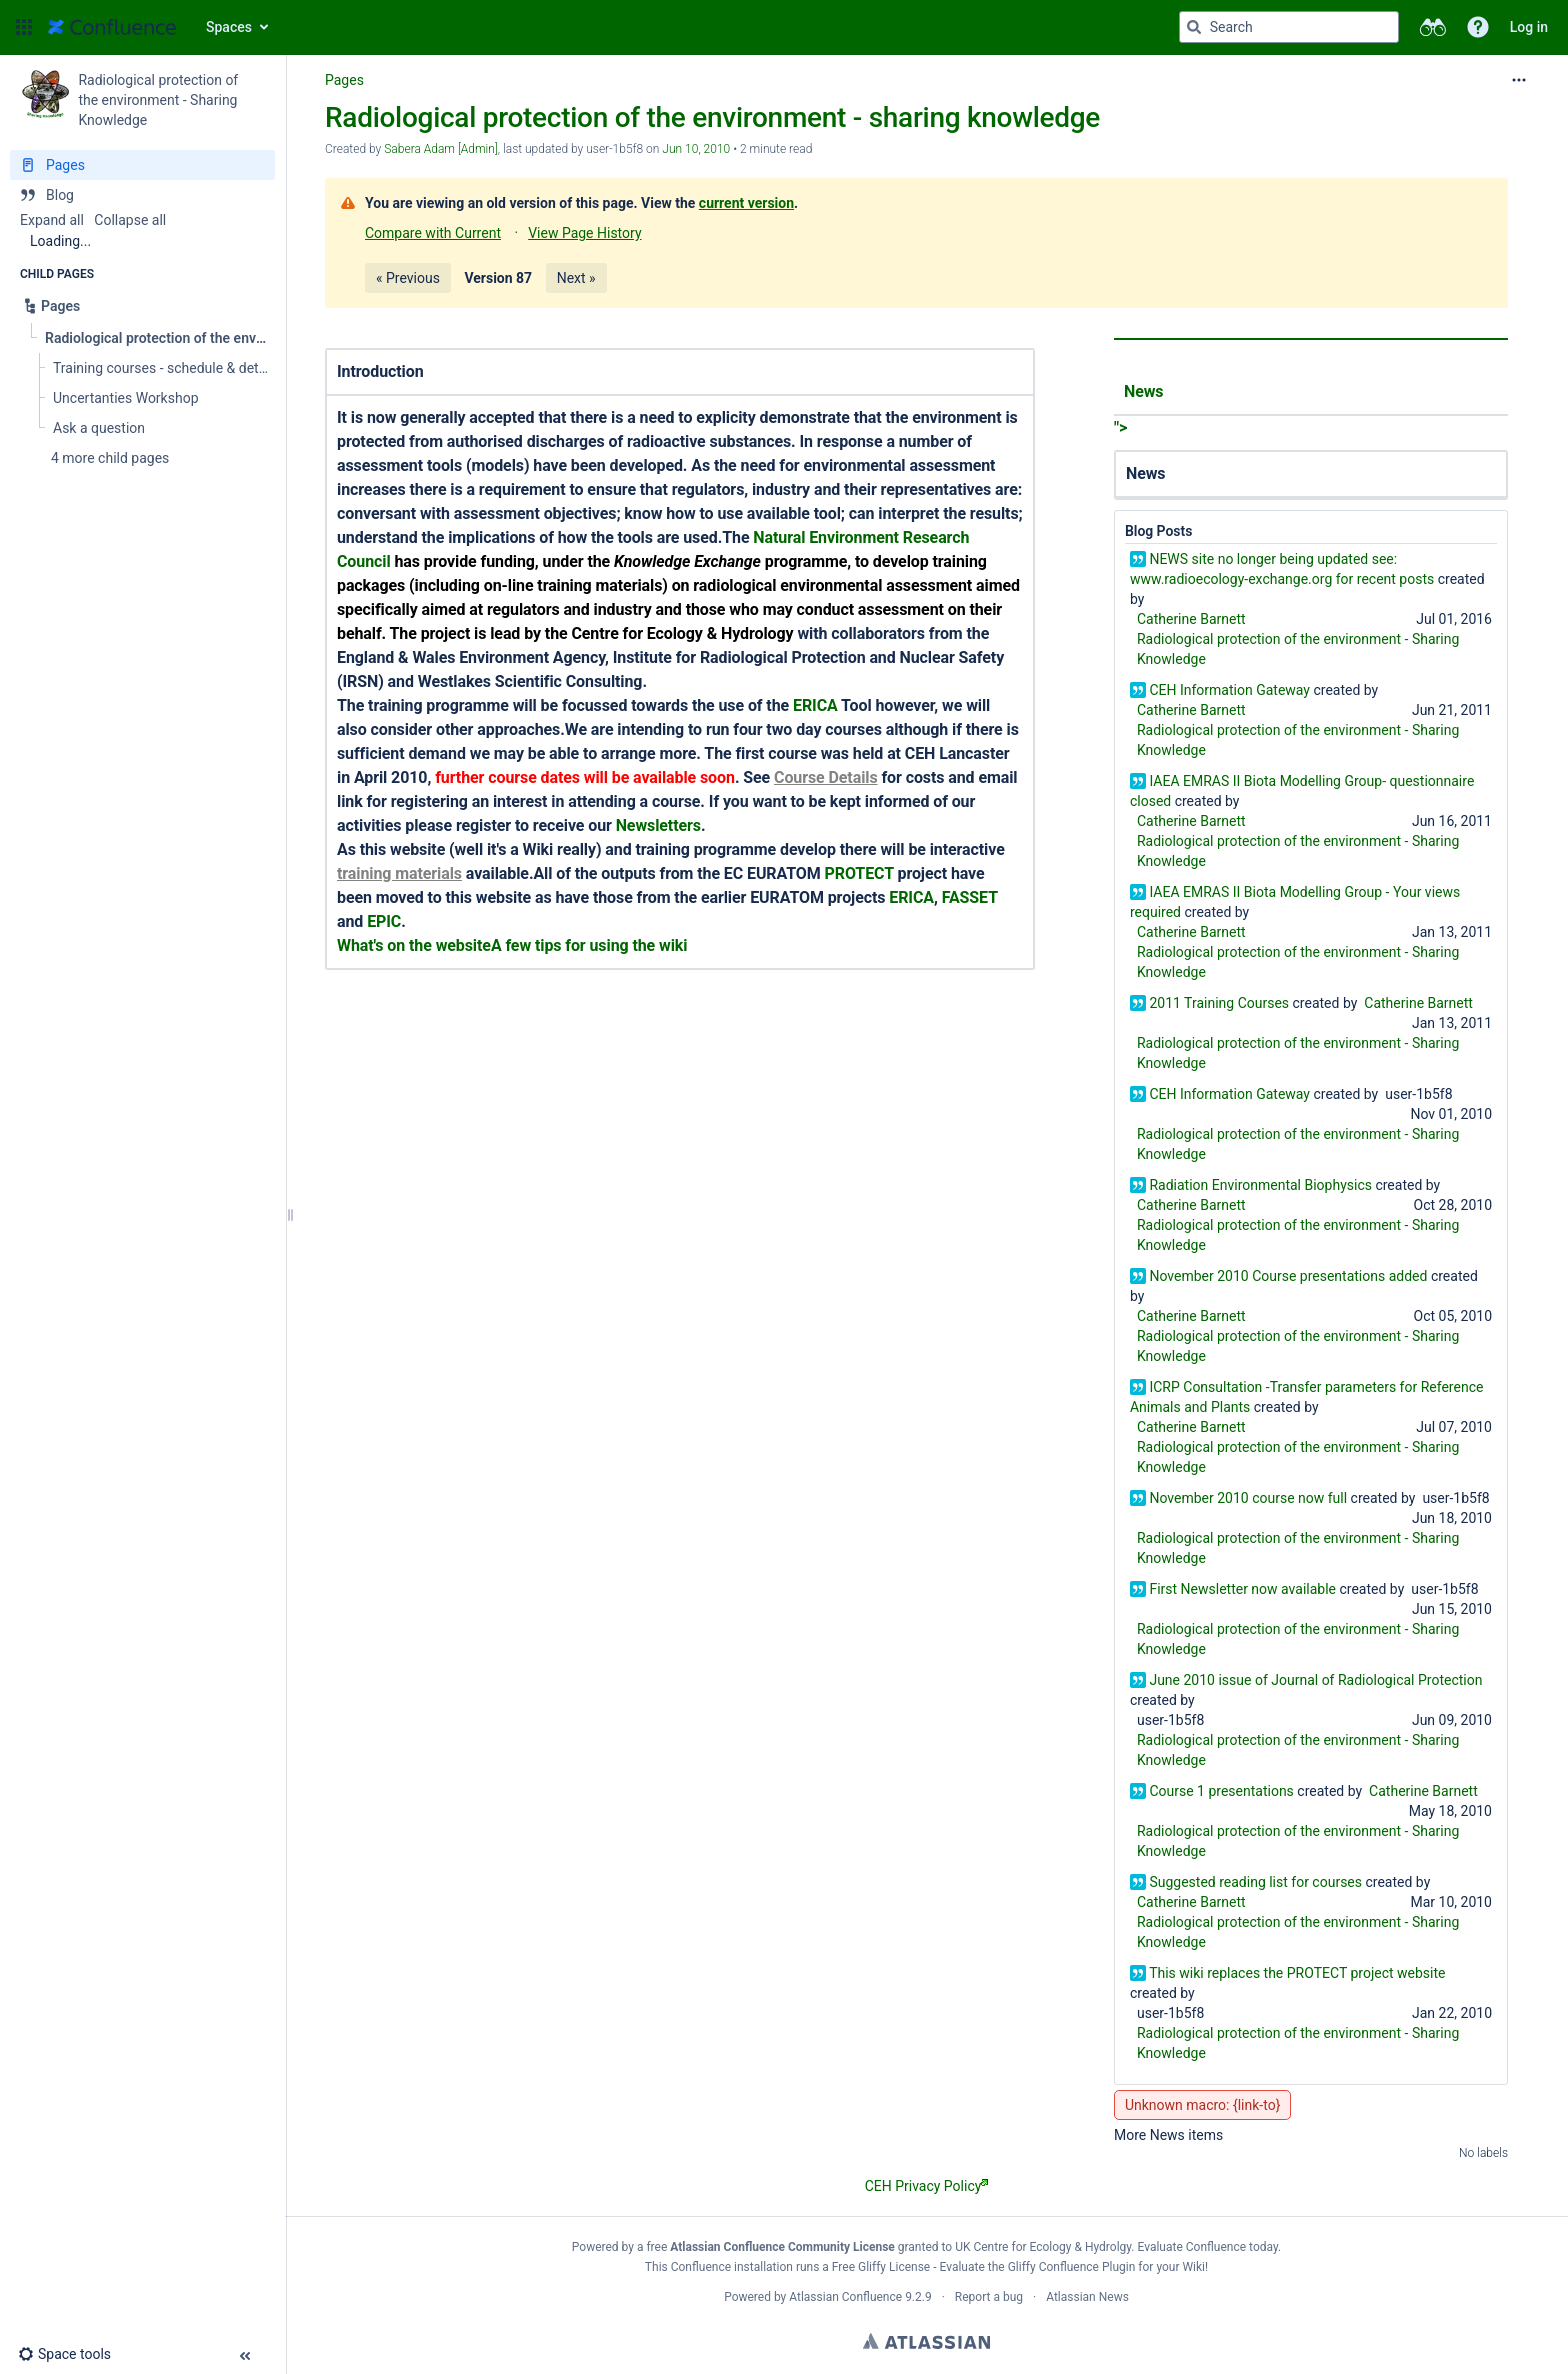 The image size is (1568, 2374). What do you see at coordinates (441, 149) in the screenshot?
I see `Sabera Adam [Admin] [created by Sabera Adam [Admin]]` at bounding box center [441, 149].